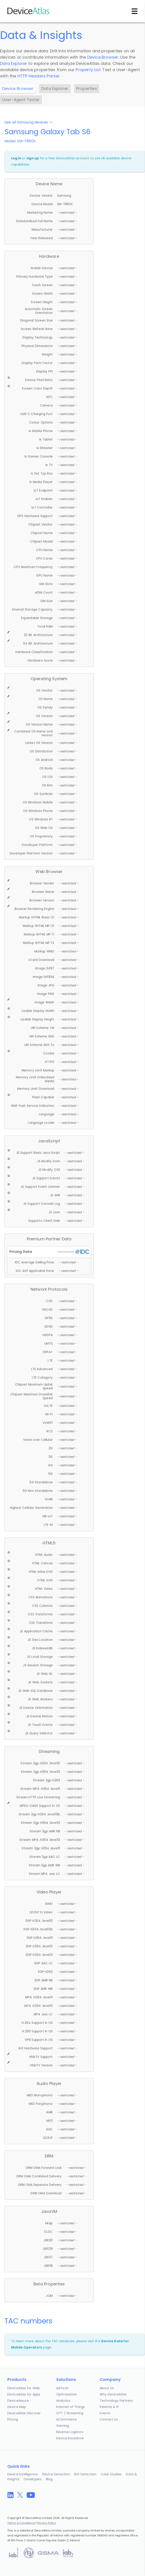  I want to click on Device Map, so click(16, 2407).